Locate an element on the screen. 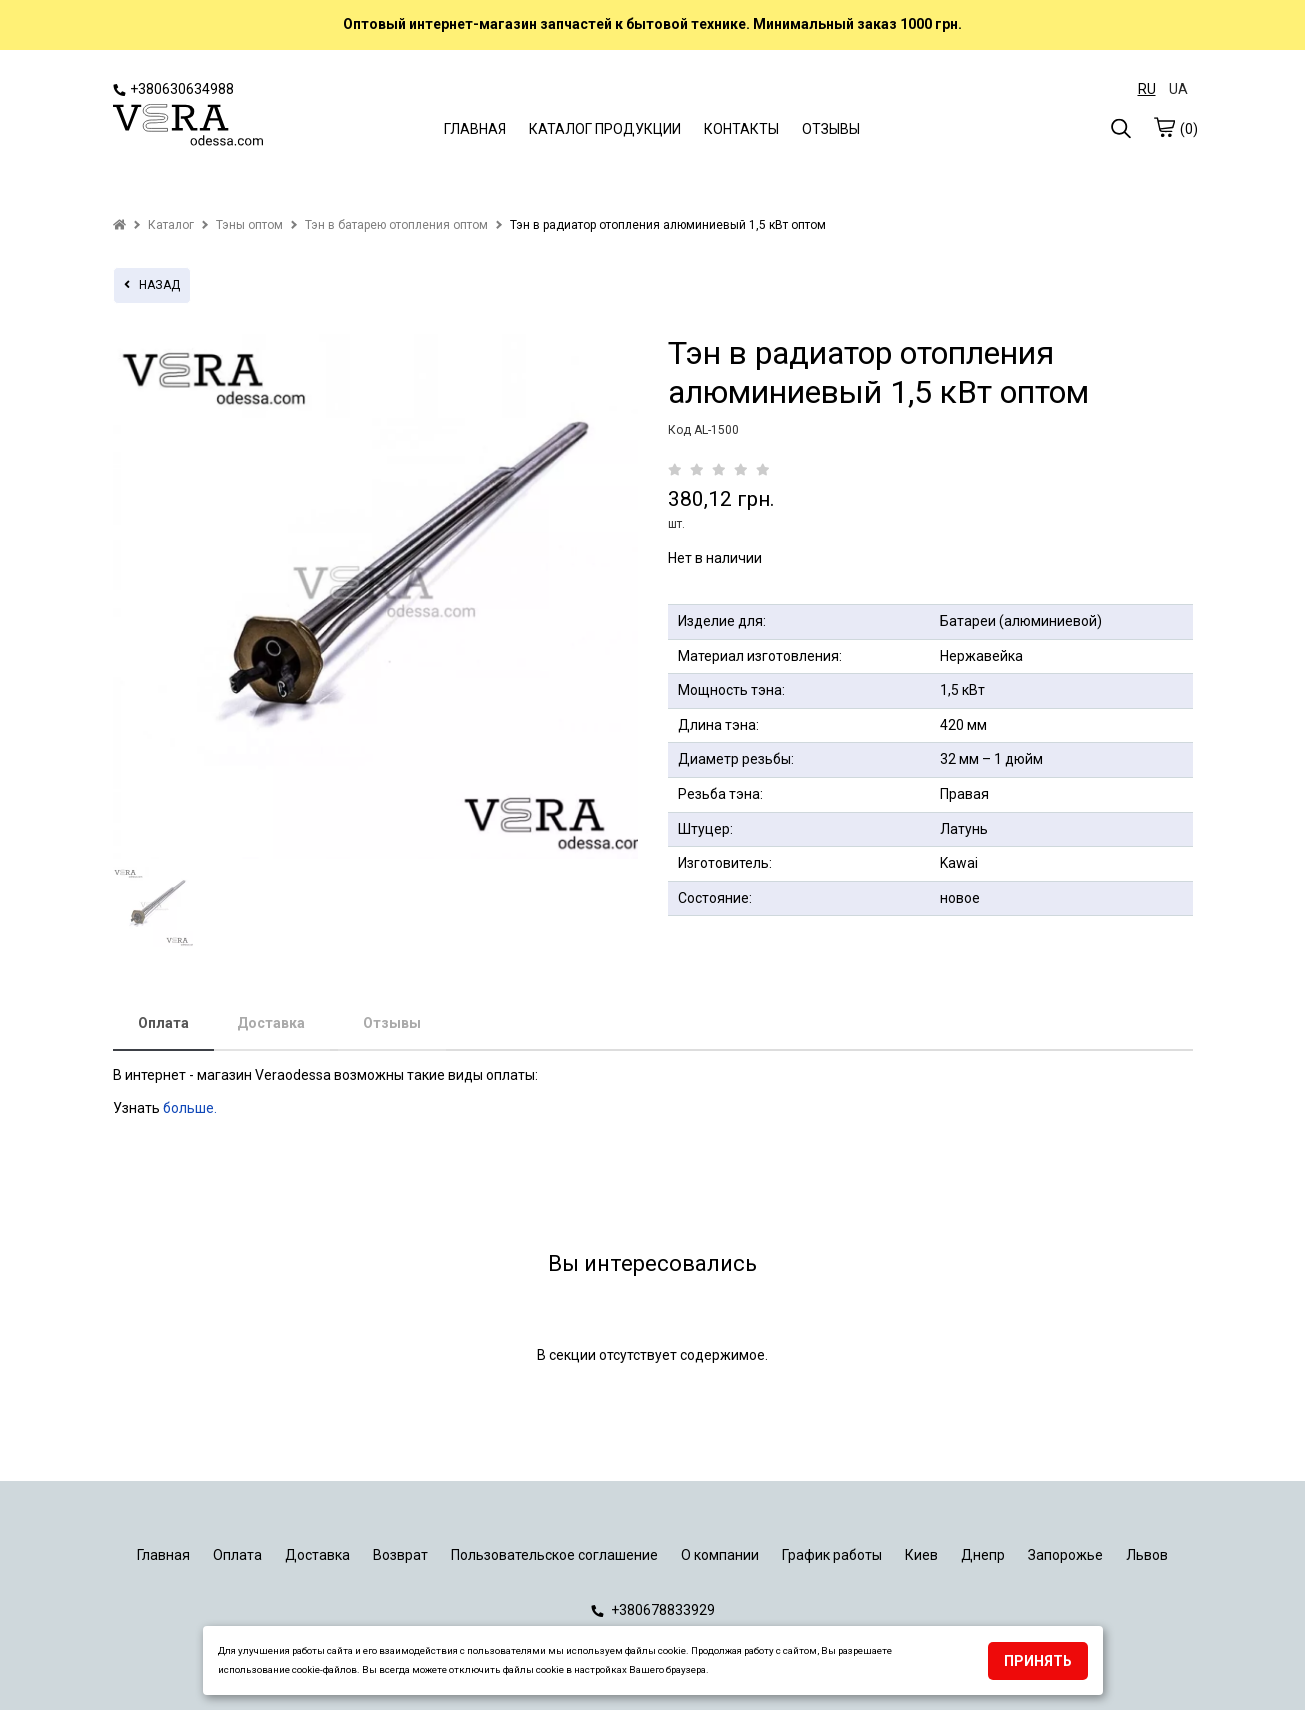  RU is located at coordinates (1147, 89).